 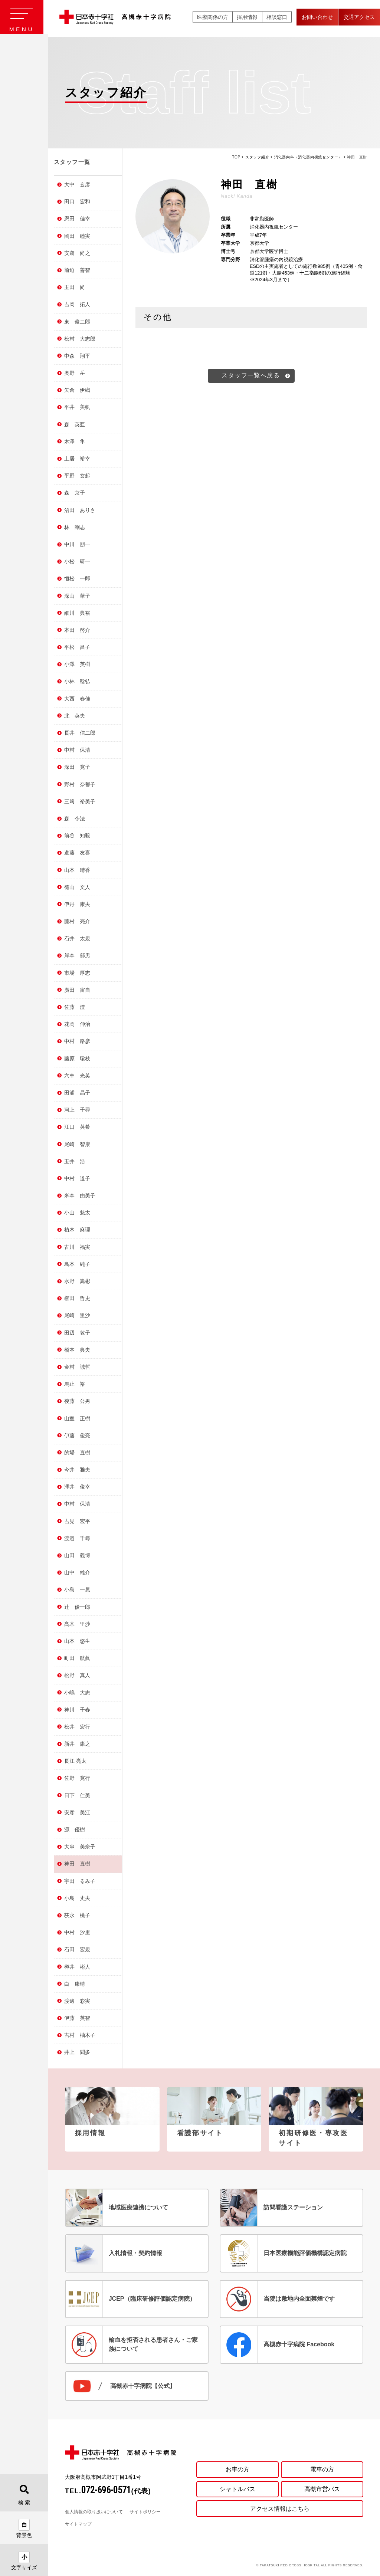 I want to click on 奥野 岳, so click(x=74, y=373).